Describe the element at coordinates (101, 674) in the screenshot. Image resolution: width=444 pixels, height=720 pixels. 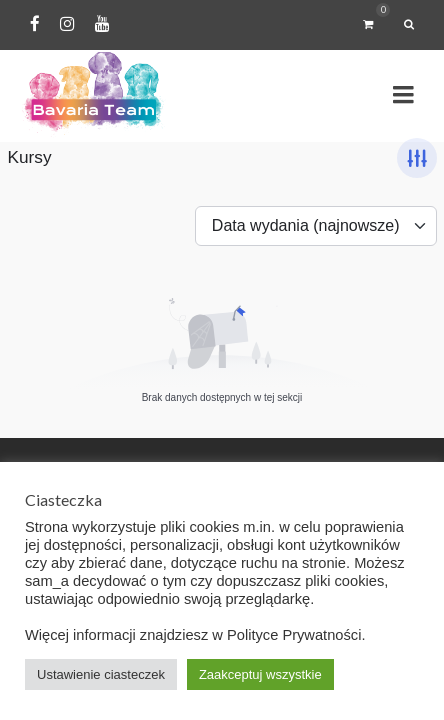
I see `Ustawienie ciasteczek [button]` at that location.